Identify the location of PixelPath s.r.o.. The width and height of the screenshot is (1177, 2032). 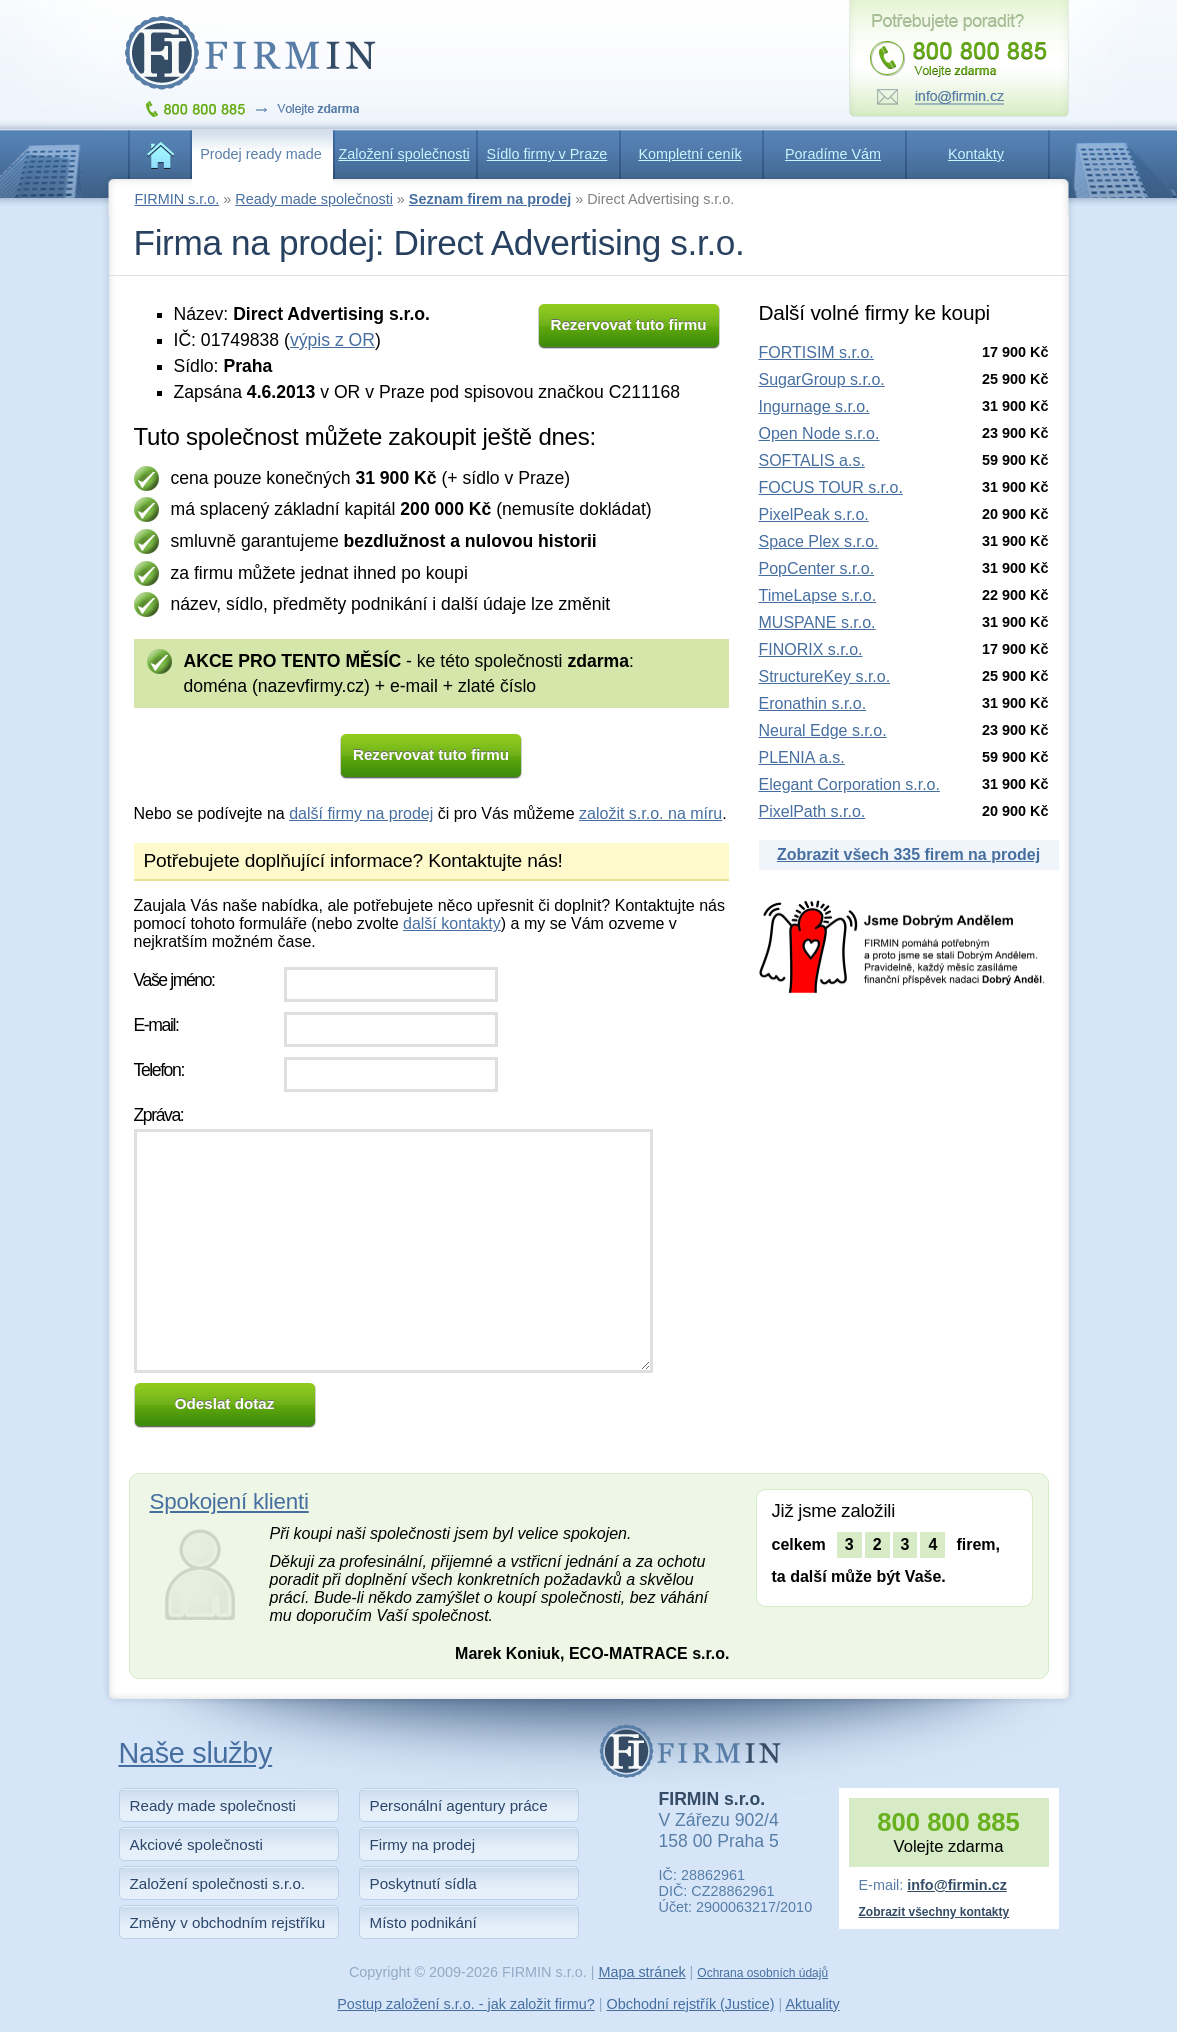
(812, 811).